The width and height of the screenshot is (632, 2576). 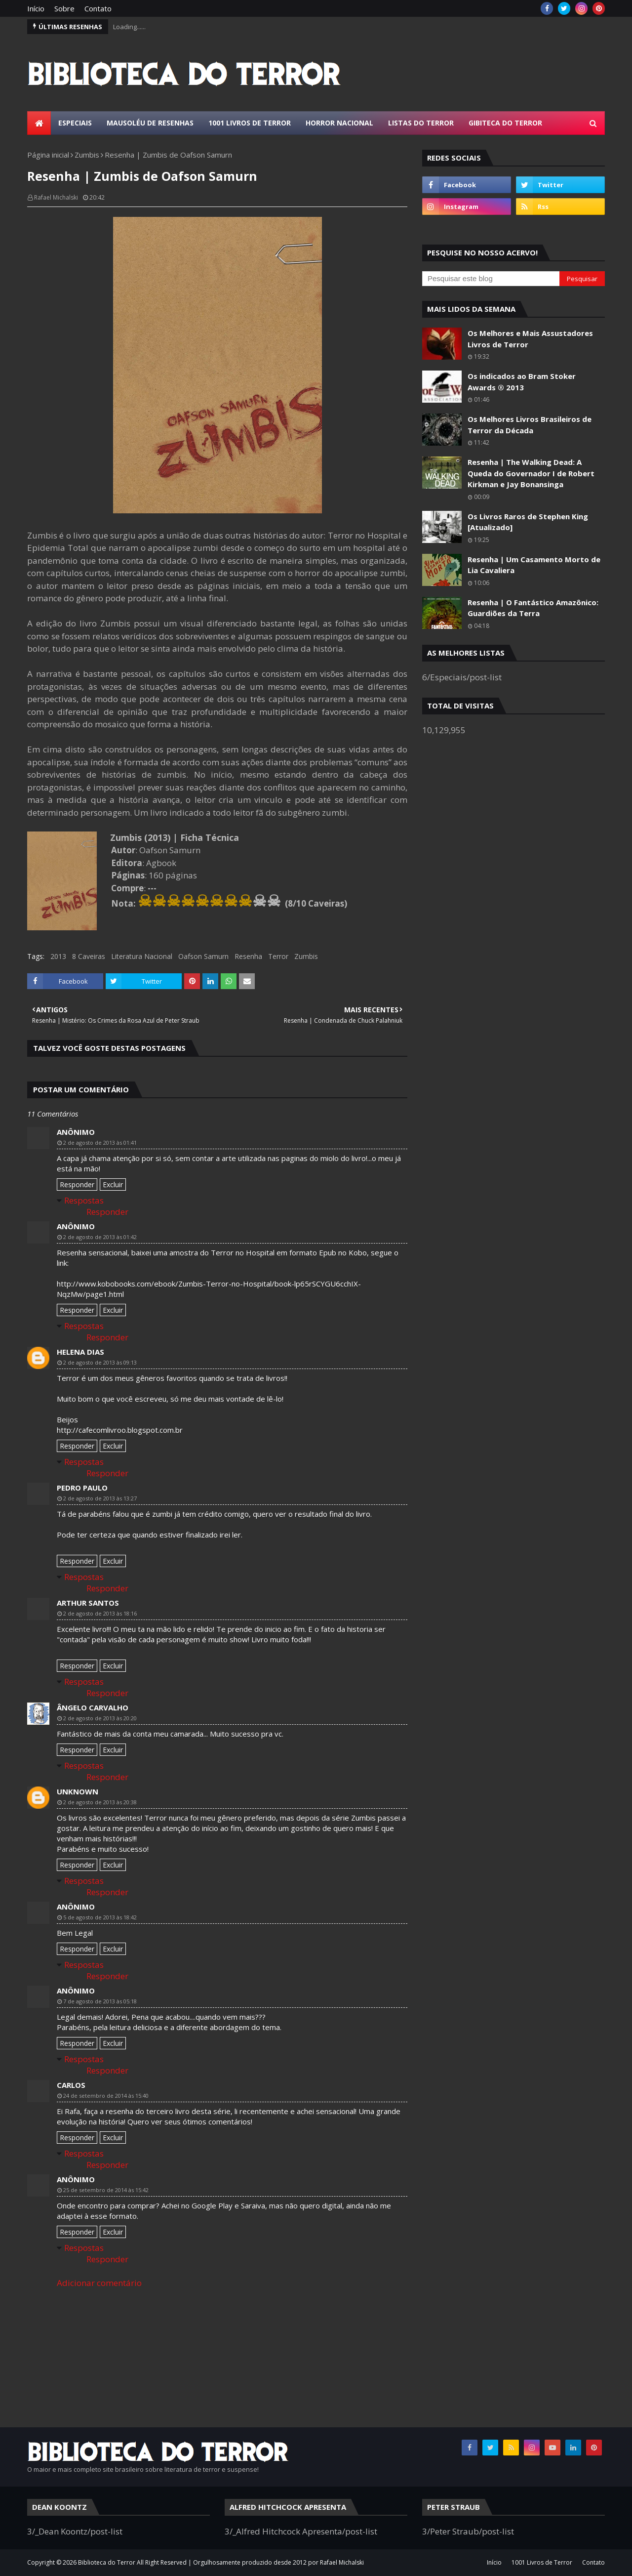 What do you see at coordinates (56, 197) in the screenshot?
I see `Rafael Michalski` at bounding box center [56, 197].